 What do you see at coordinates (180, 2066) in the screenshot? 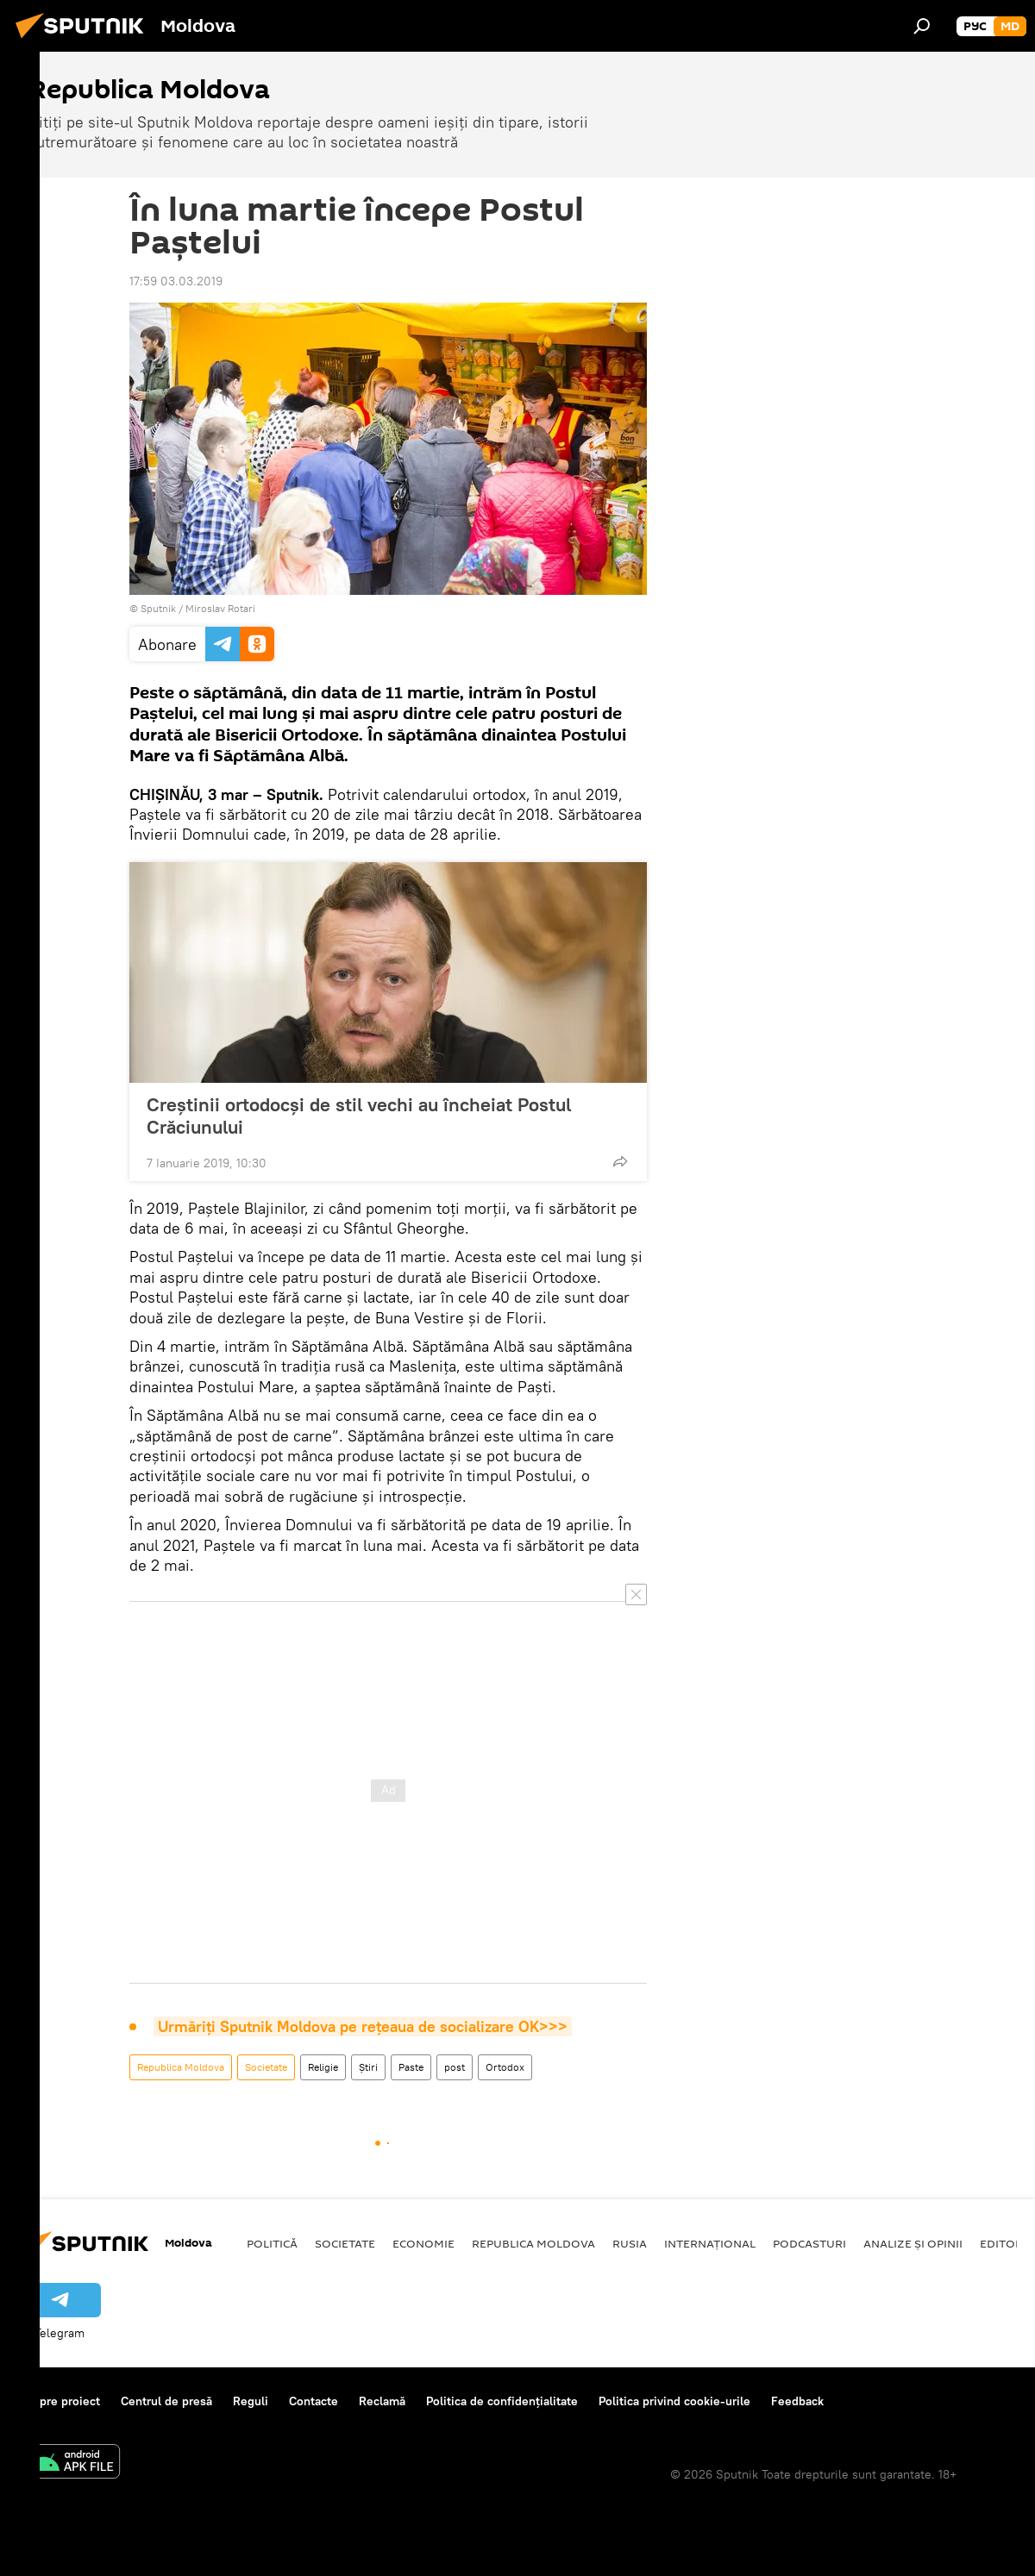
I see `Republica Moldova` at bounding box center [180, 2066].